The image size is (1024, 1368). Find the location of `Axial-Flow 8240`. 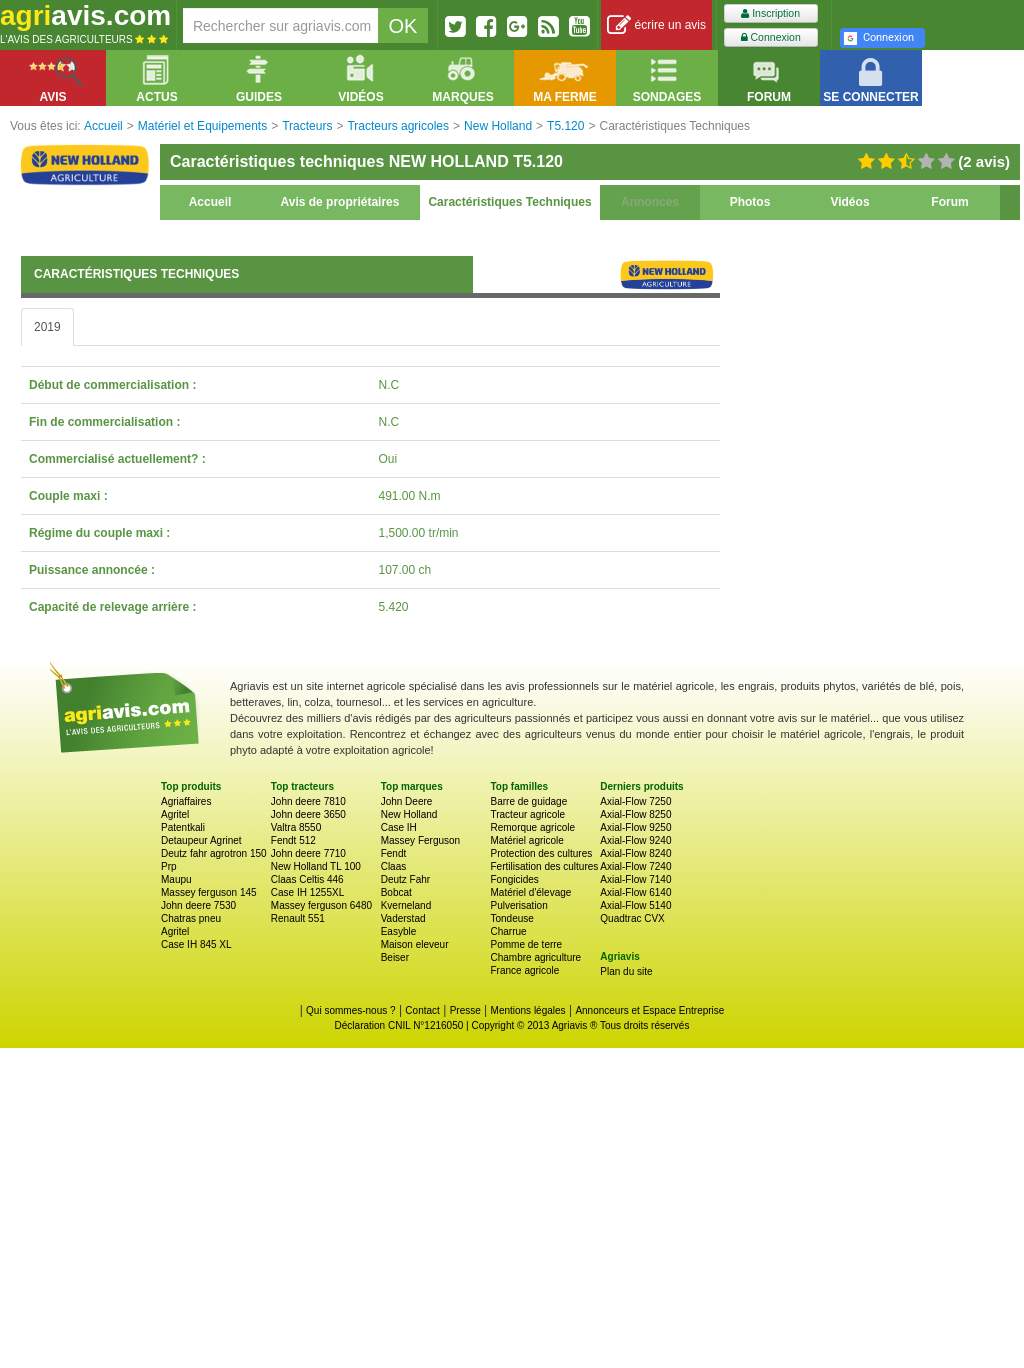

Axial-Flow 8240 is located at coordinates (635, 853).